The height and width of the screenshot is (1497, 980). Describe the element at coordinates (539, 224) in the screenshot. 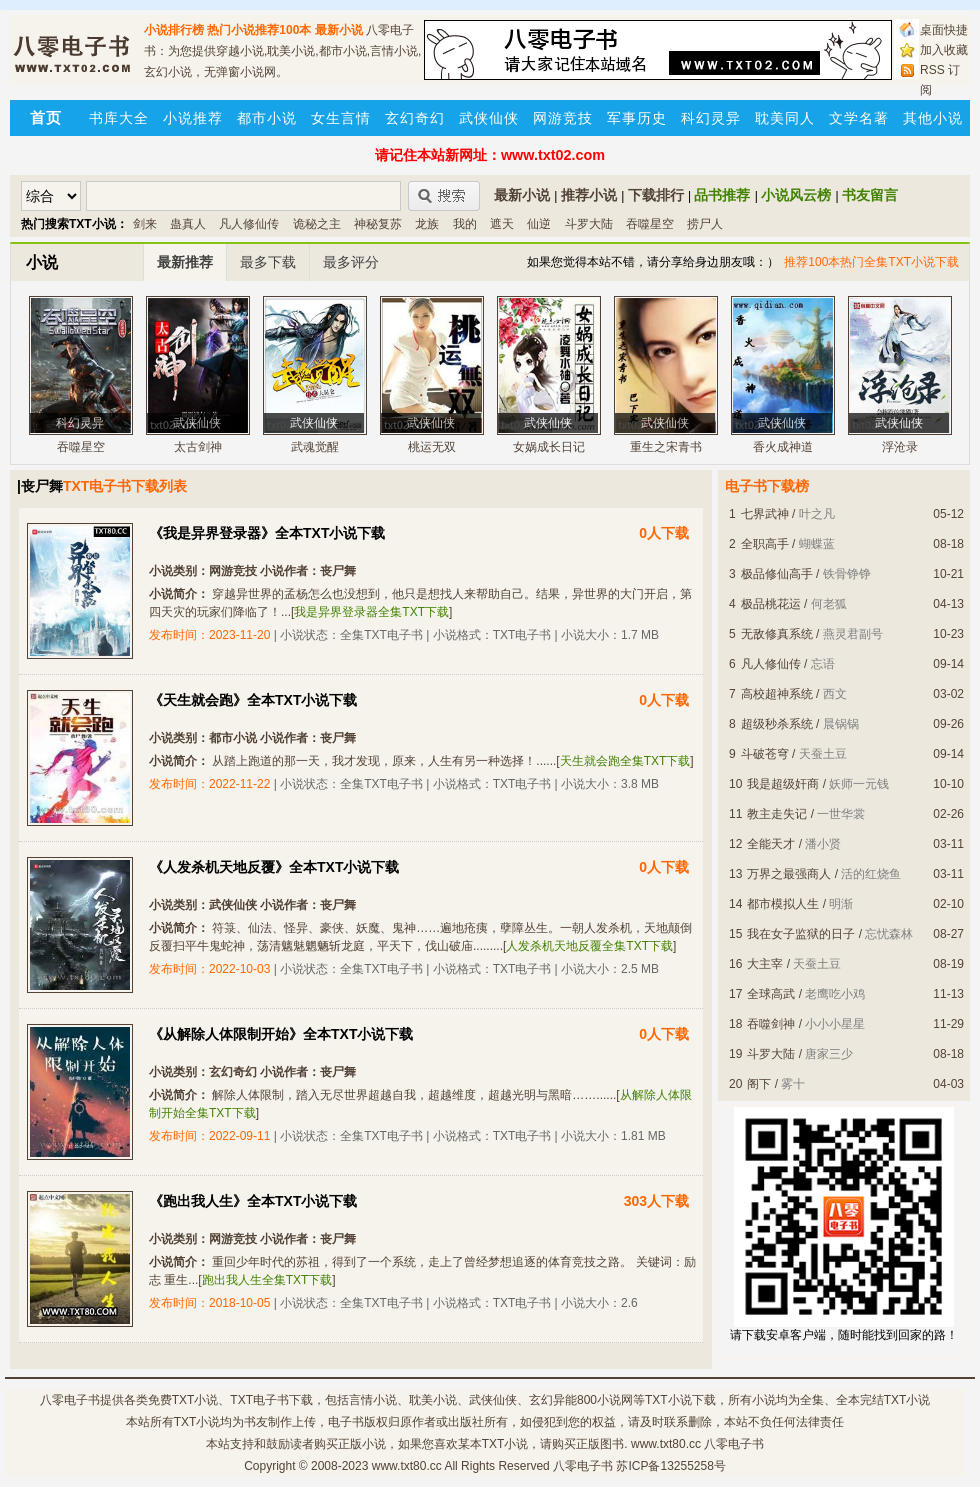

I see `仙逆` at that location.